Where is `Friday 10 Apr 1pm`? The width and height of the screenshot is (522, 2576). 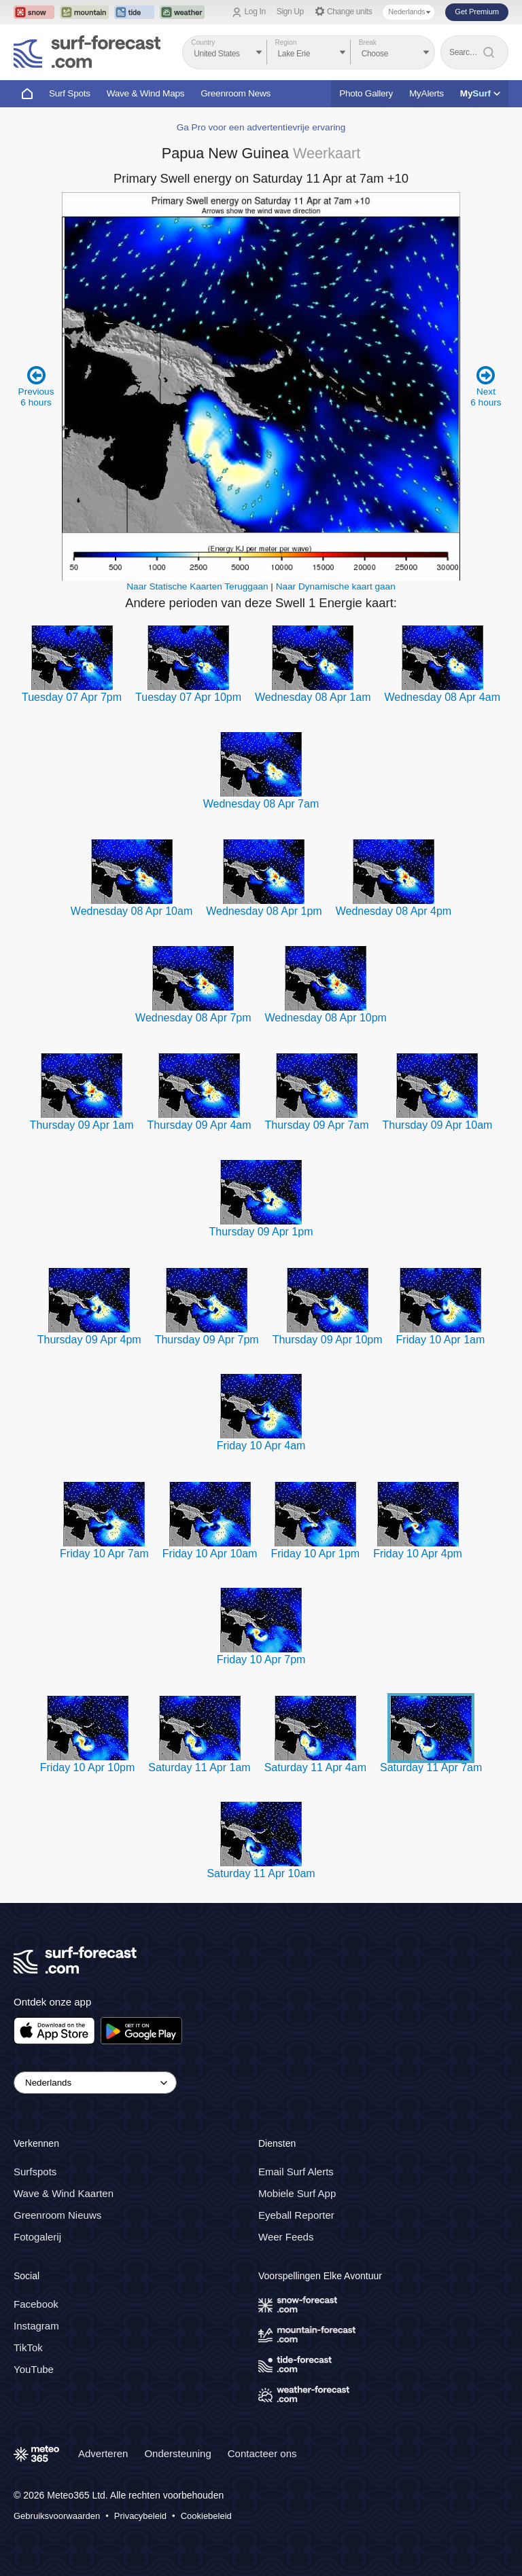
Friday 10 Apr 1pm is located at coordinates (315, 1553).